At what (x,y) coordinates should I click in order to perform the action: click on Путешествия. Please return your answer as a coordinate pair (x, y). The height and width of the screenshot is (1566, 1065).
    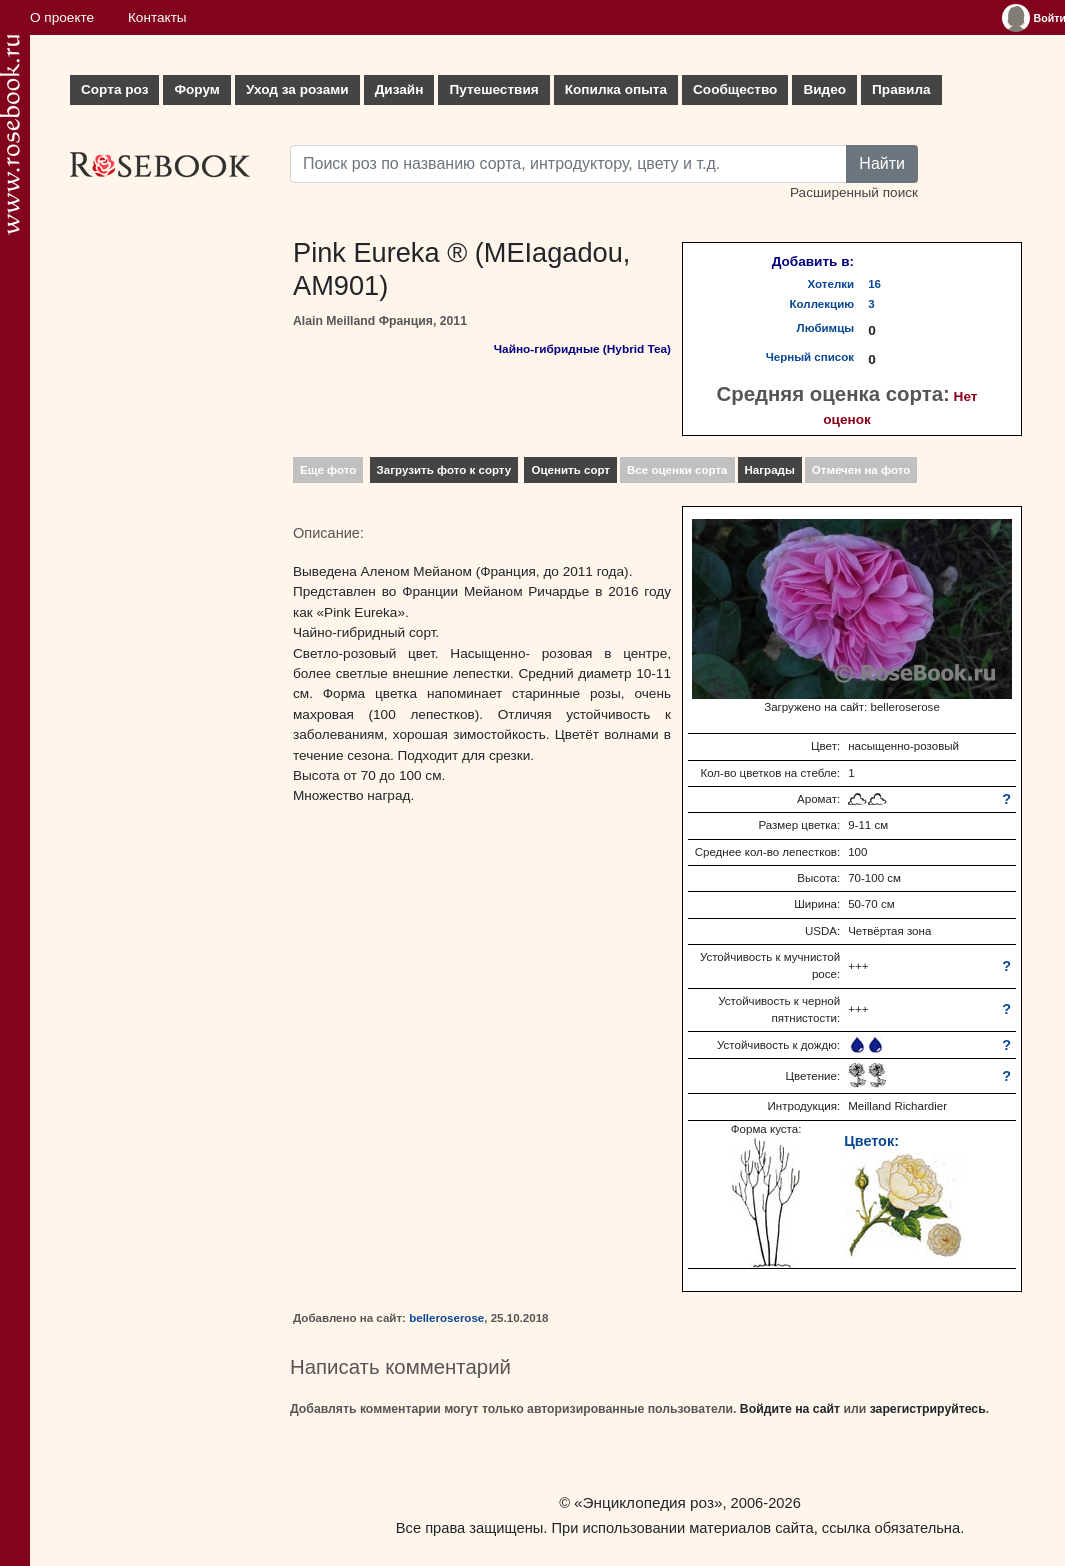
    Looking at the image, I should click on (493, 89).